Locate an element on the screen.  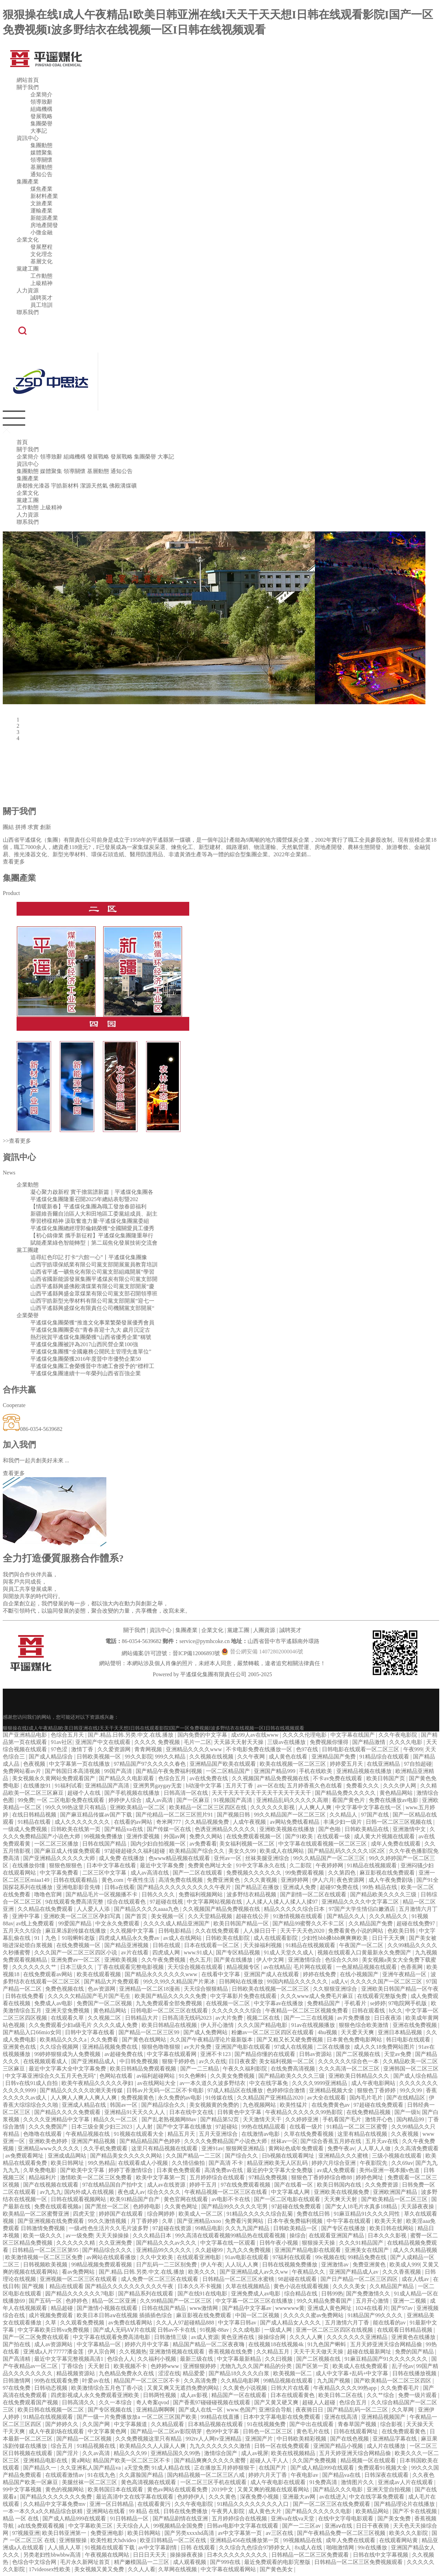
日韩电影在线观看一区二区三区 is located at coordinates (361, 1749).